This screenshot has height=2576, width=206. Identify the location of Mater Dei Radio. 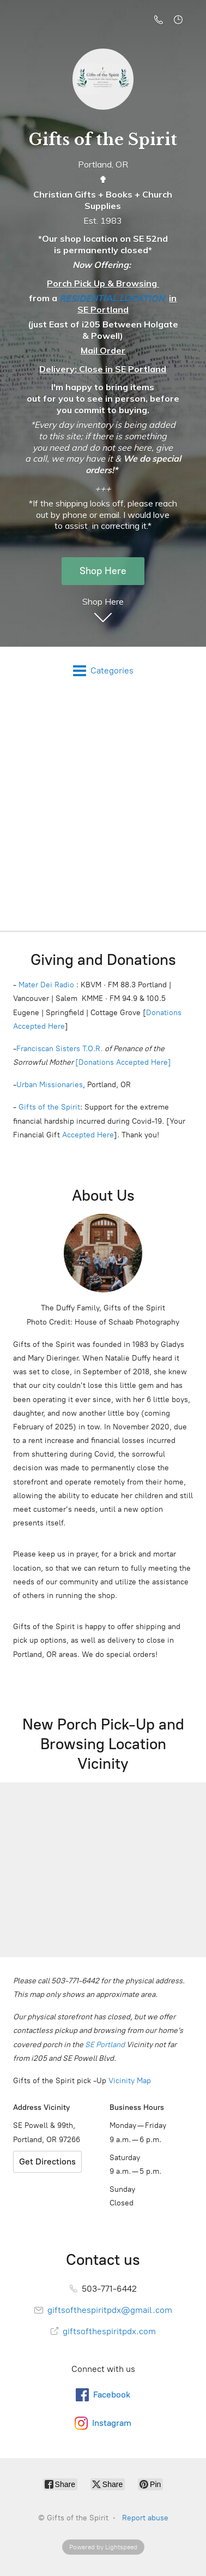
(46, 988).